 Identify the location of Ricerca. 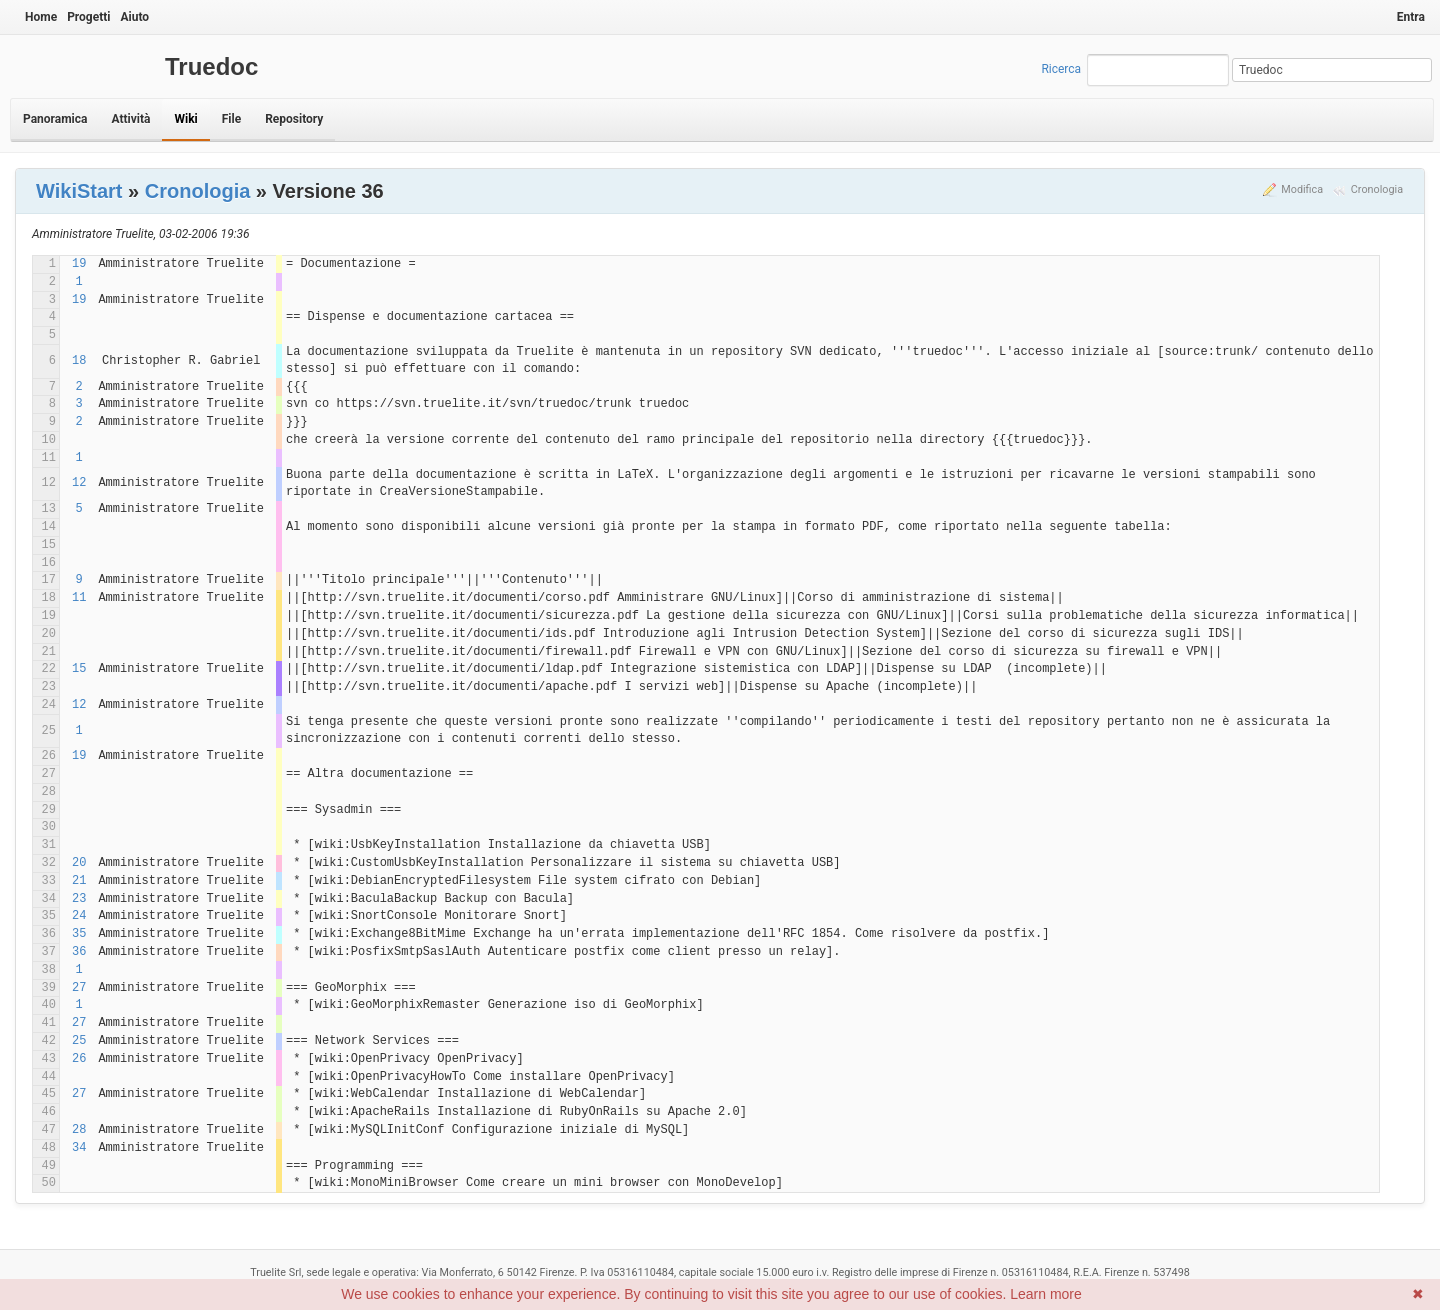
(1061, 69).